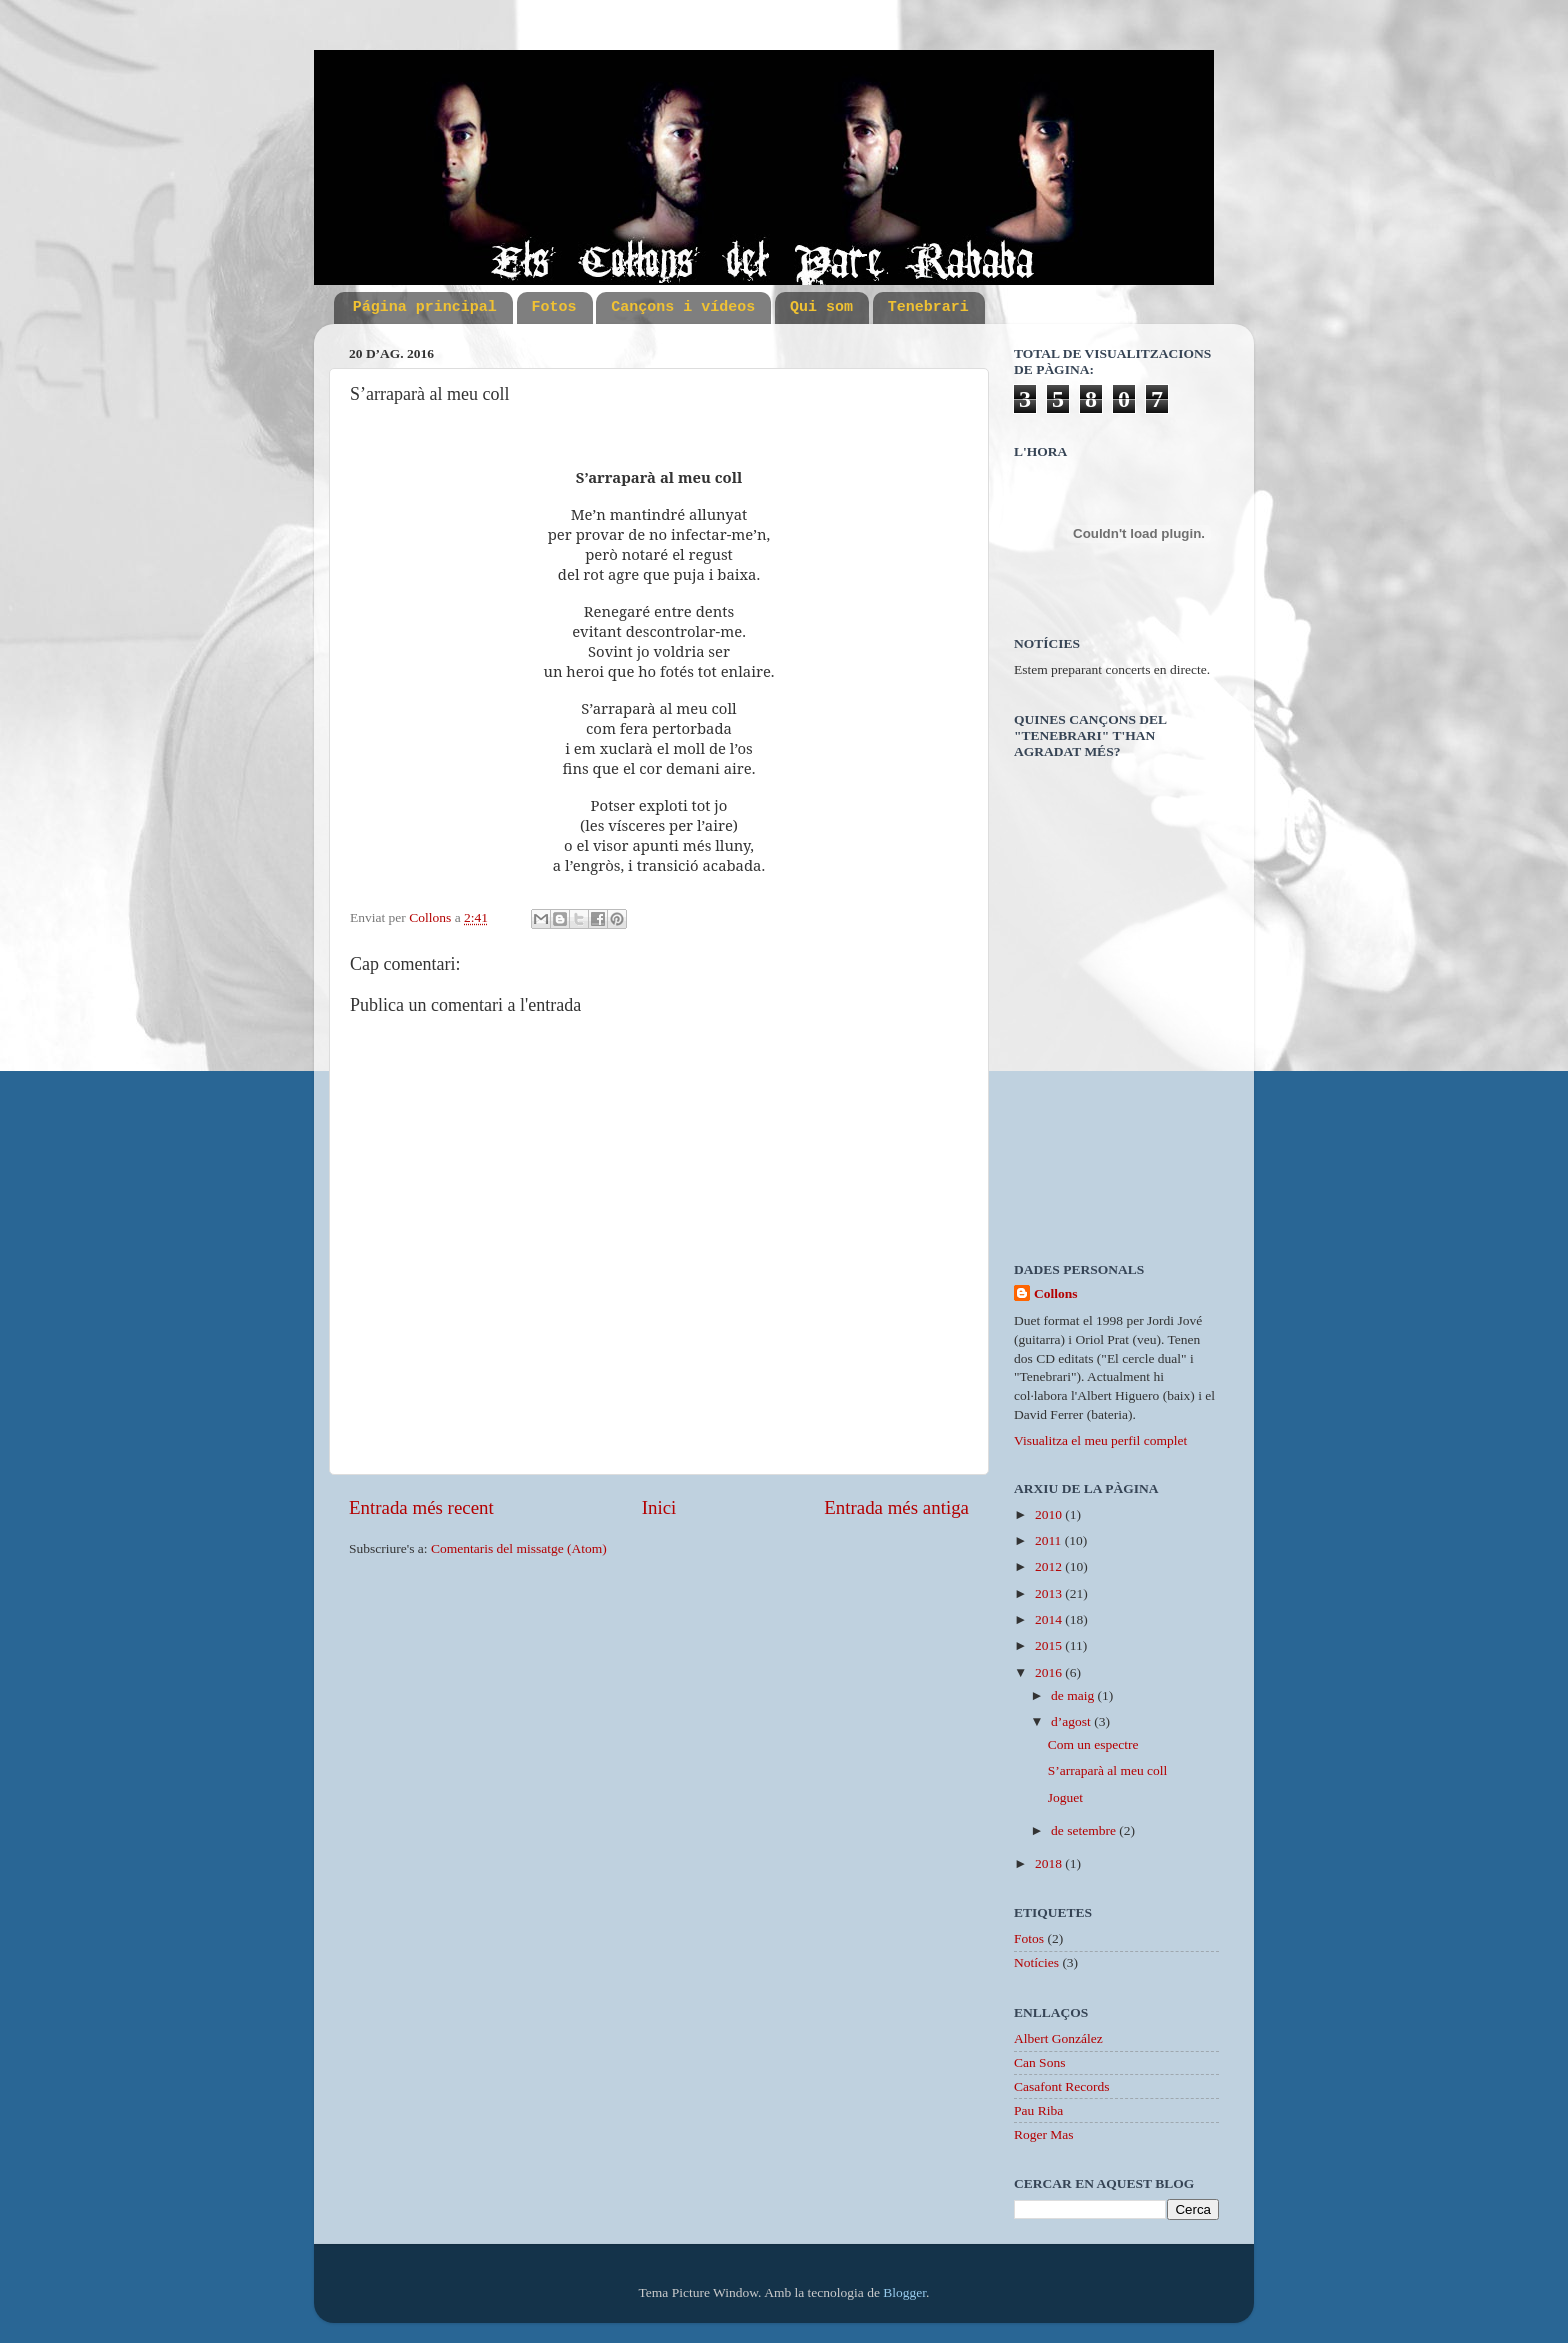  I want to click on Página principal, so click(425, 307).